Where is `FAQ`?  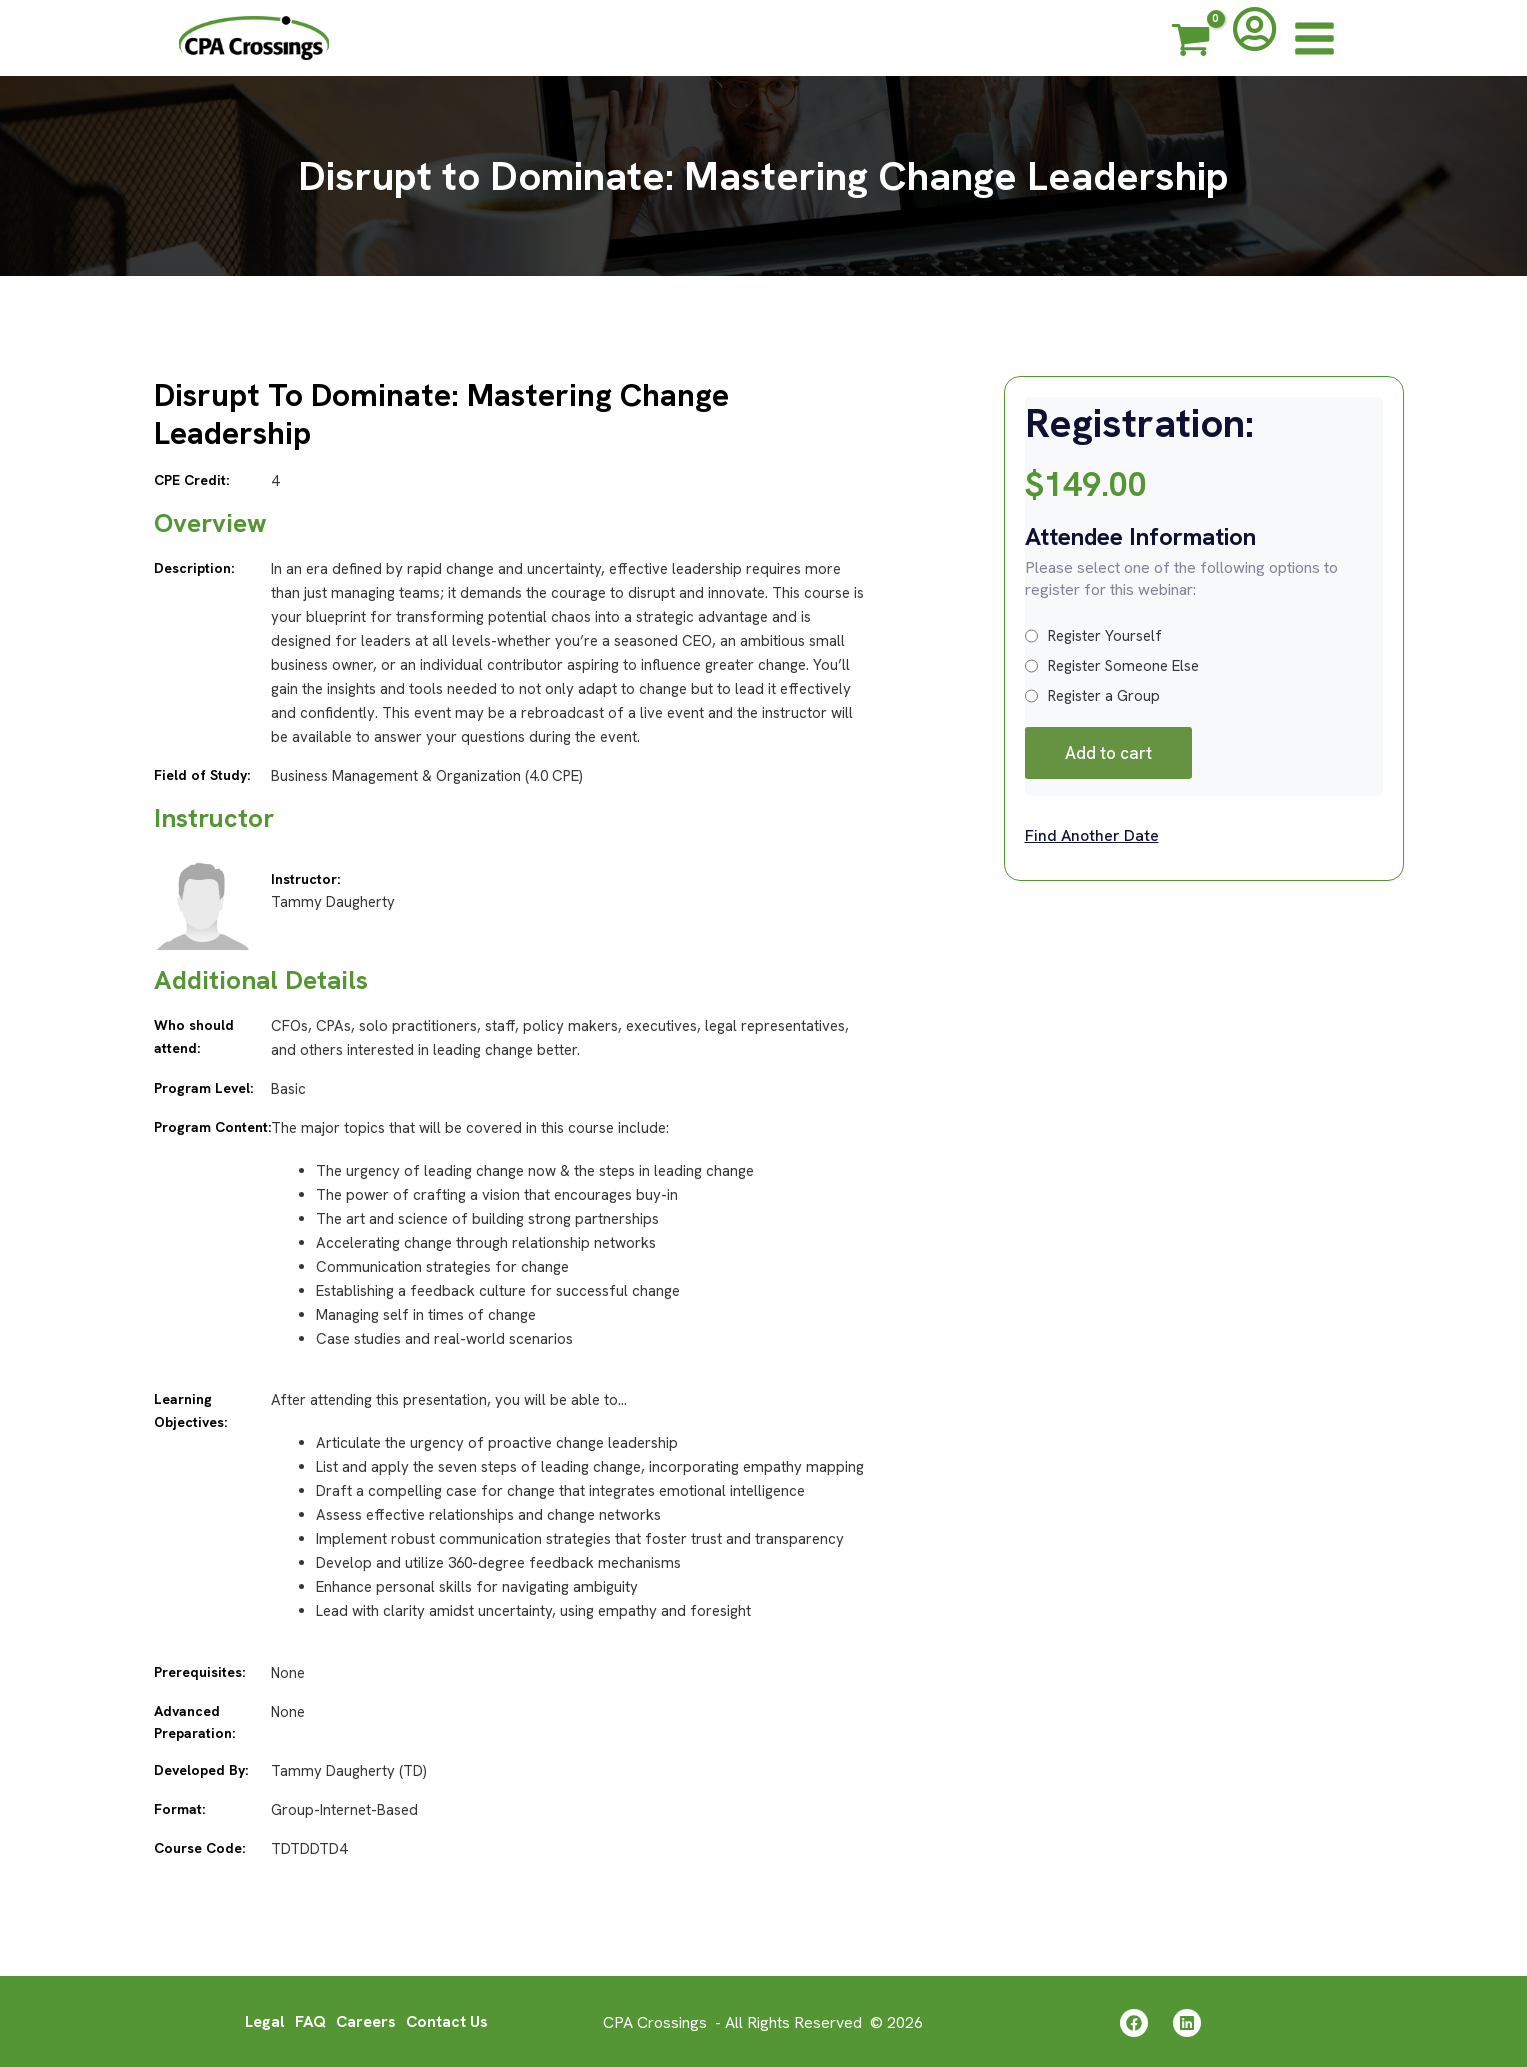
FAQ is located at coordinates (309, 2020).